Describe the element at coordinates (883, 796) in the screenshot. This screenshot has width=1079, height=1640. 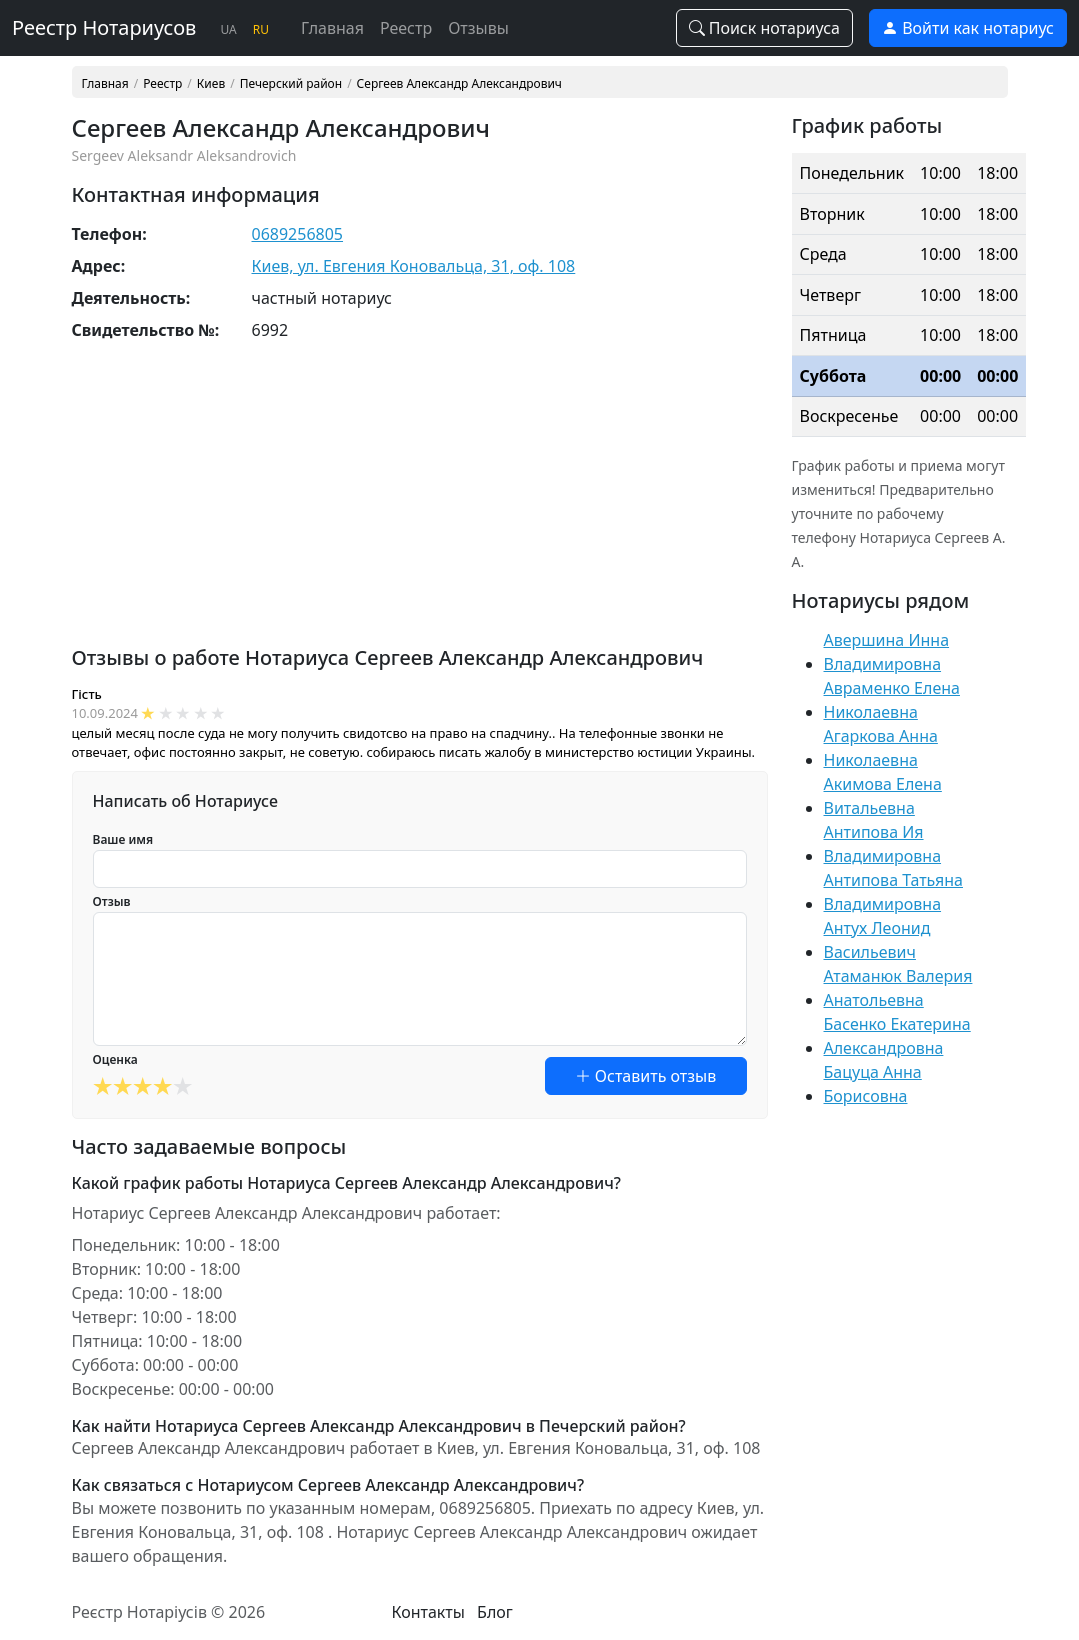
I see `Акимова Елена Витальевна` at that location.